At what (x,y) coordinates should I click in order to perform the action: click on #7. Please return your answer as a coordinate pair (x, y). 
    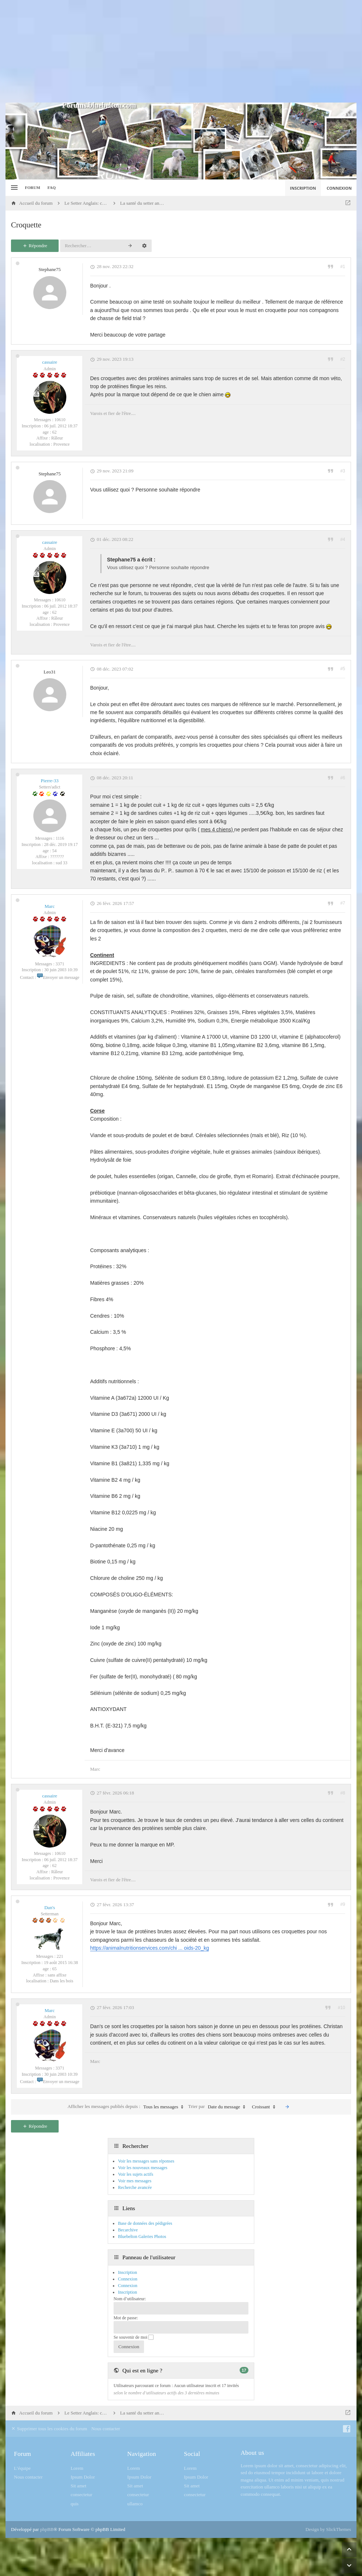
    Looking at the image, I should click on (342, 903).